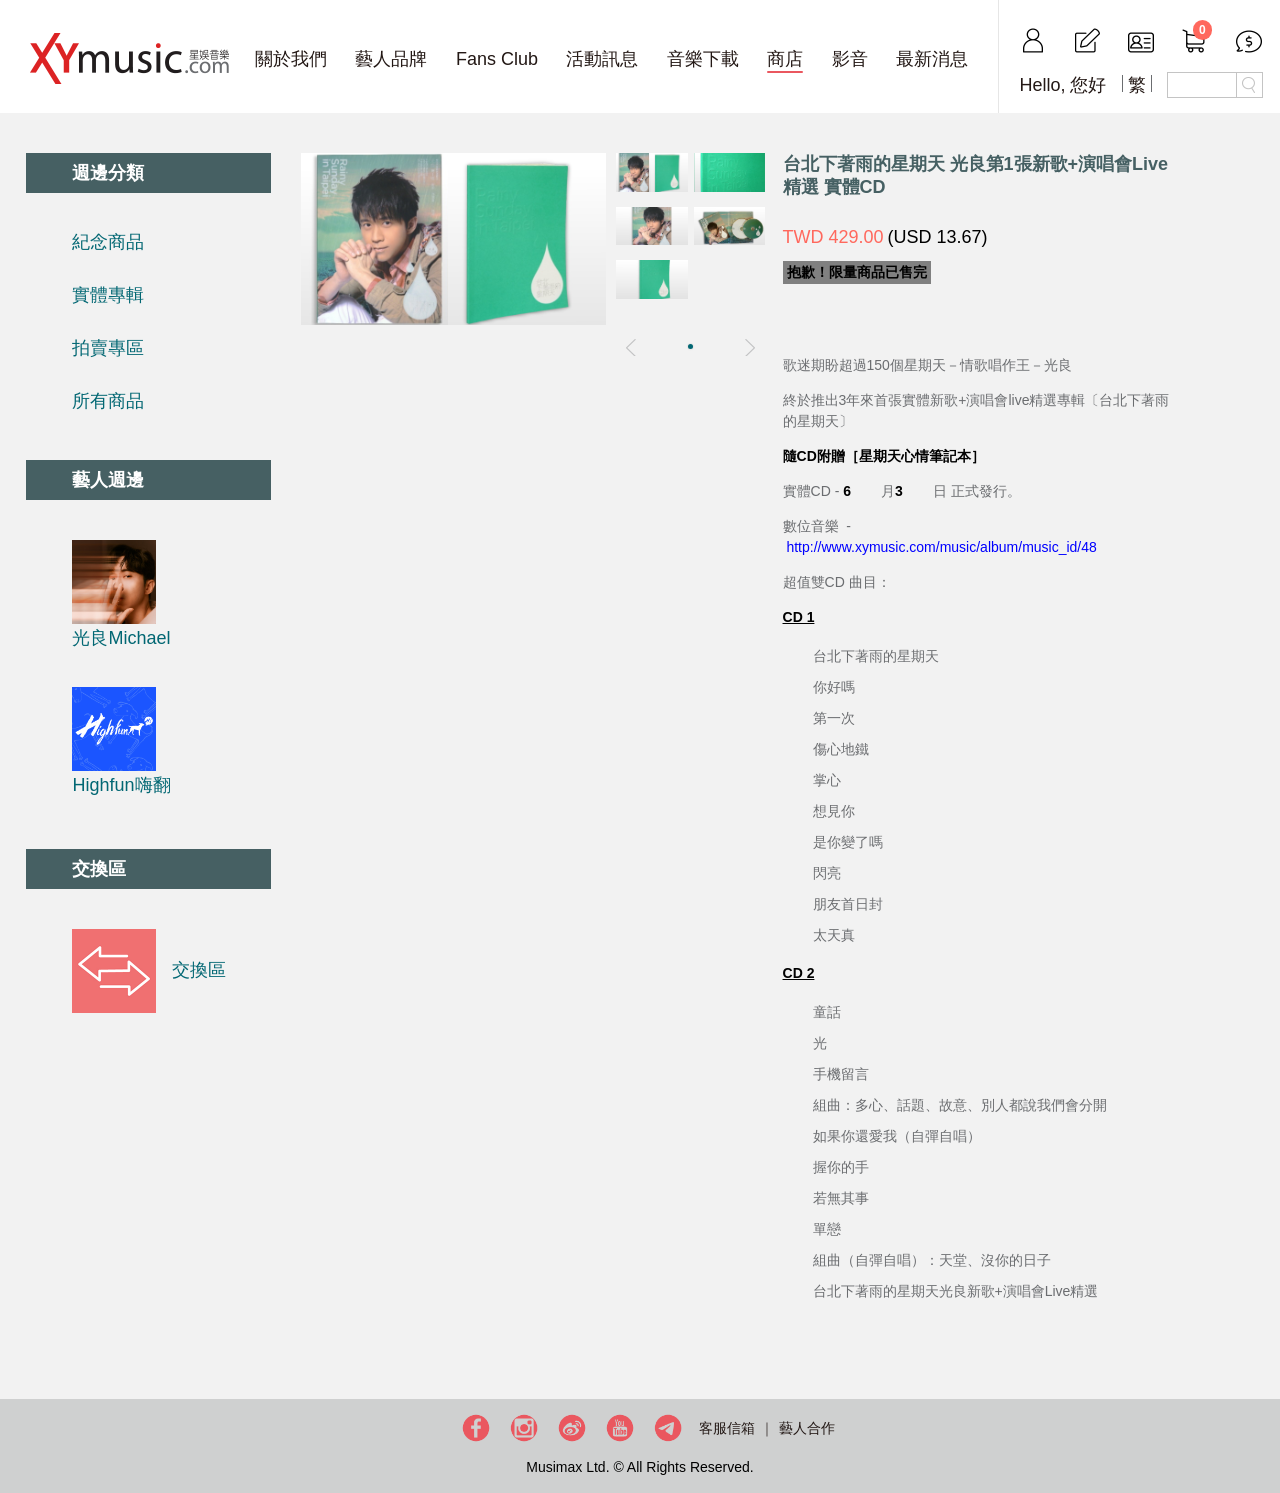  What do you see at coordinates (602, 59) in the screenshot?
I see `活動訊息` at bounding box center [602, 59].